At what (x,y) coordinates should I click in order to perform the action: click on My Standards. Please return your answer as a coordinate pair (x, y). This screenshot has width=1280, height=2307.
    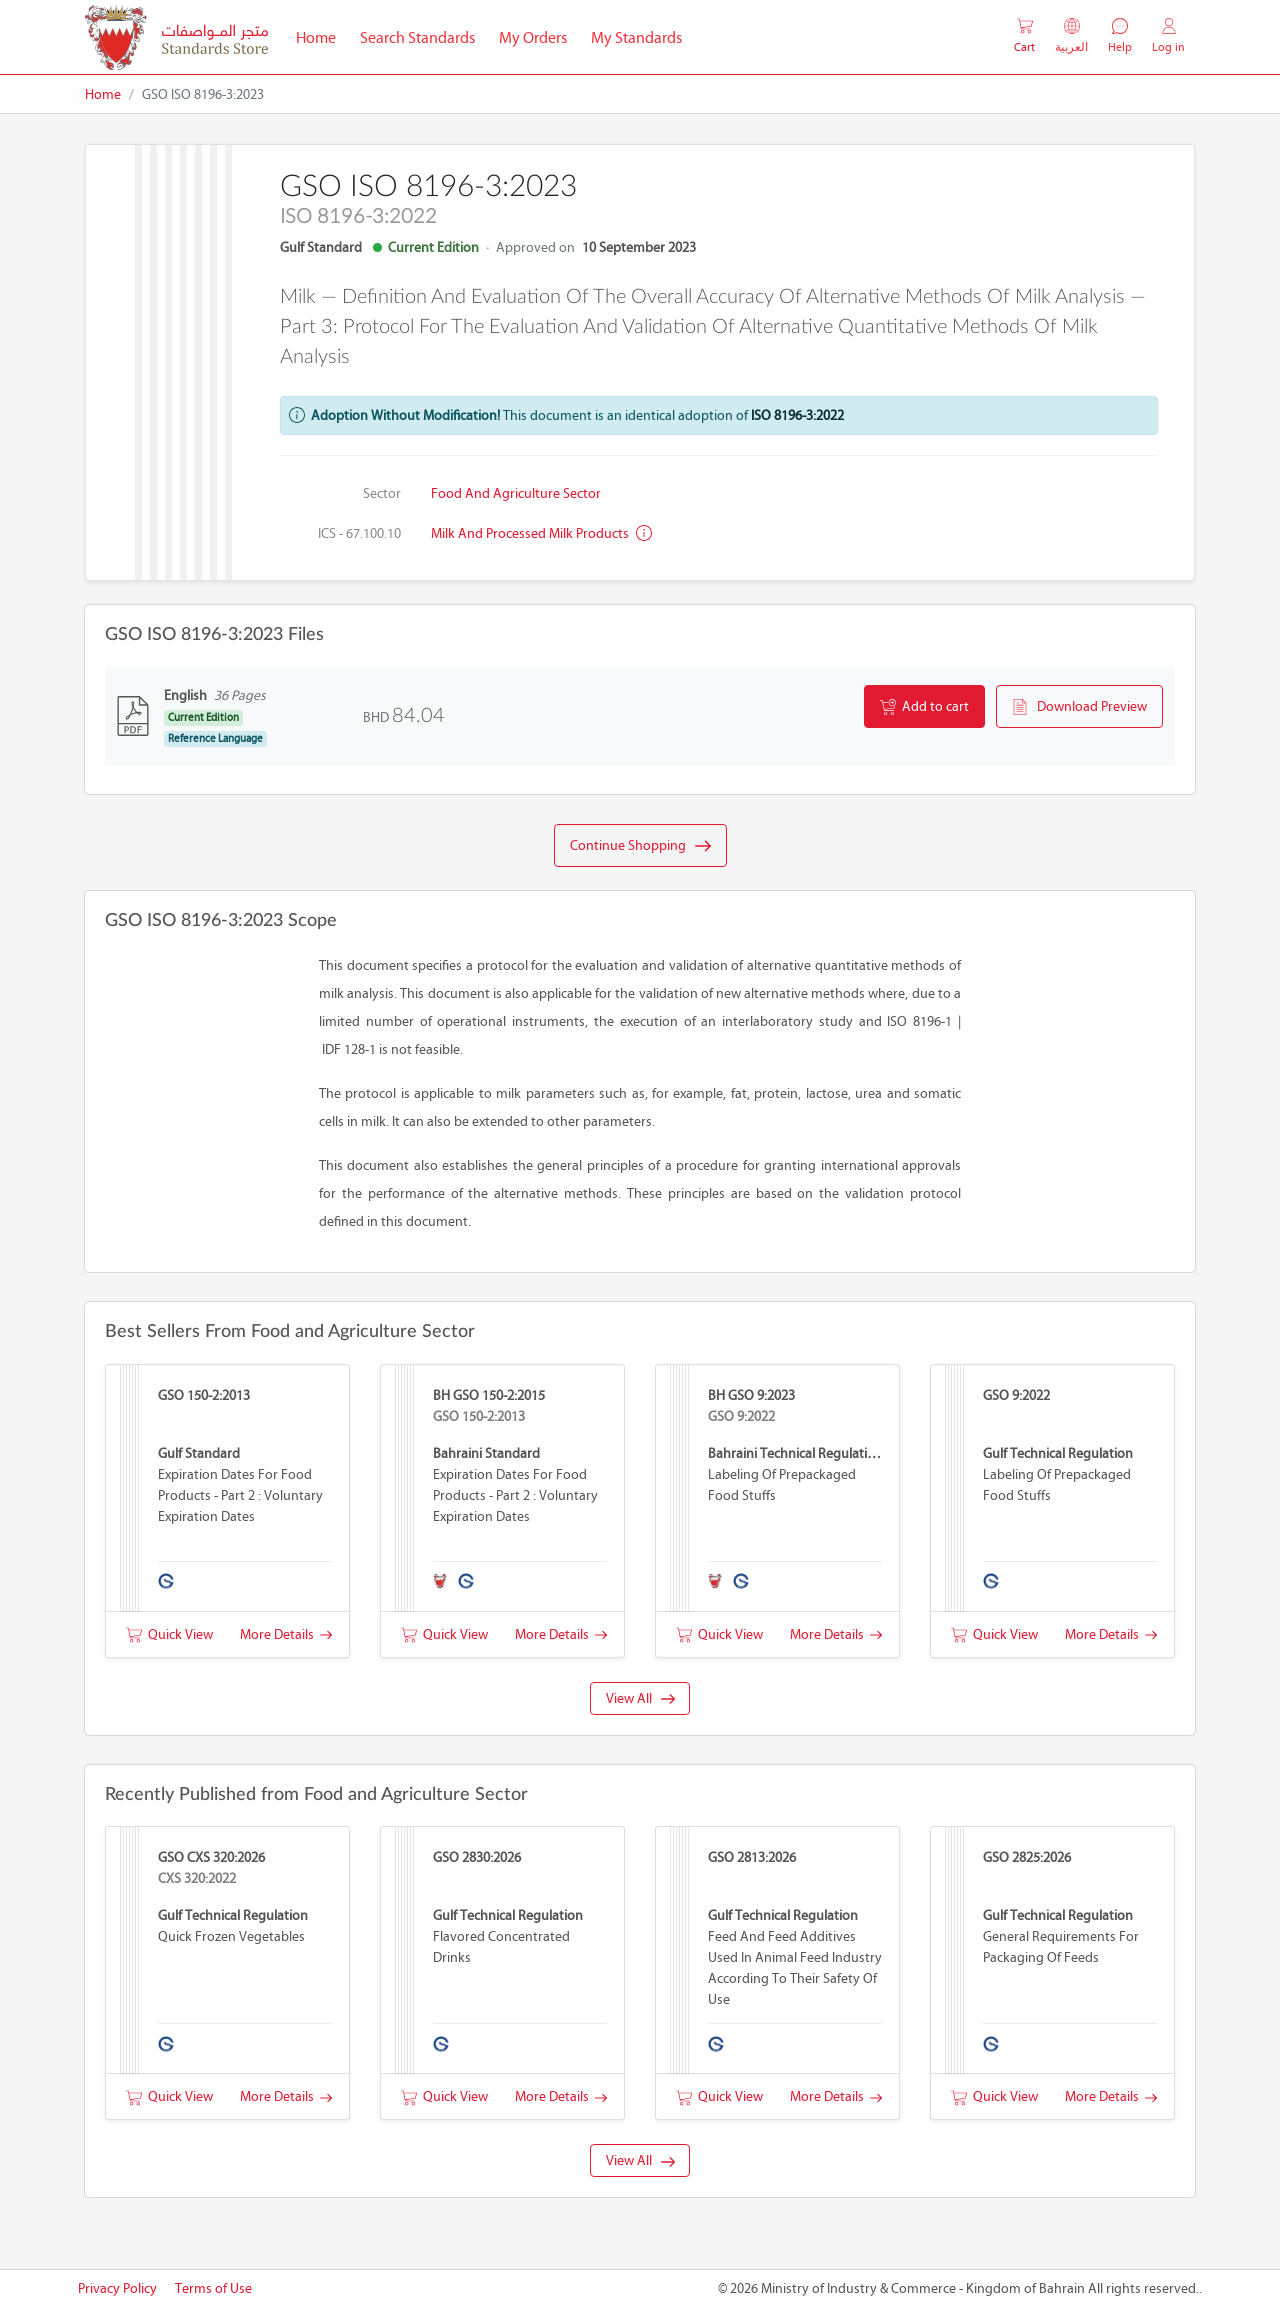
    Looking at the image, I should click on (636, 37).